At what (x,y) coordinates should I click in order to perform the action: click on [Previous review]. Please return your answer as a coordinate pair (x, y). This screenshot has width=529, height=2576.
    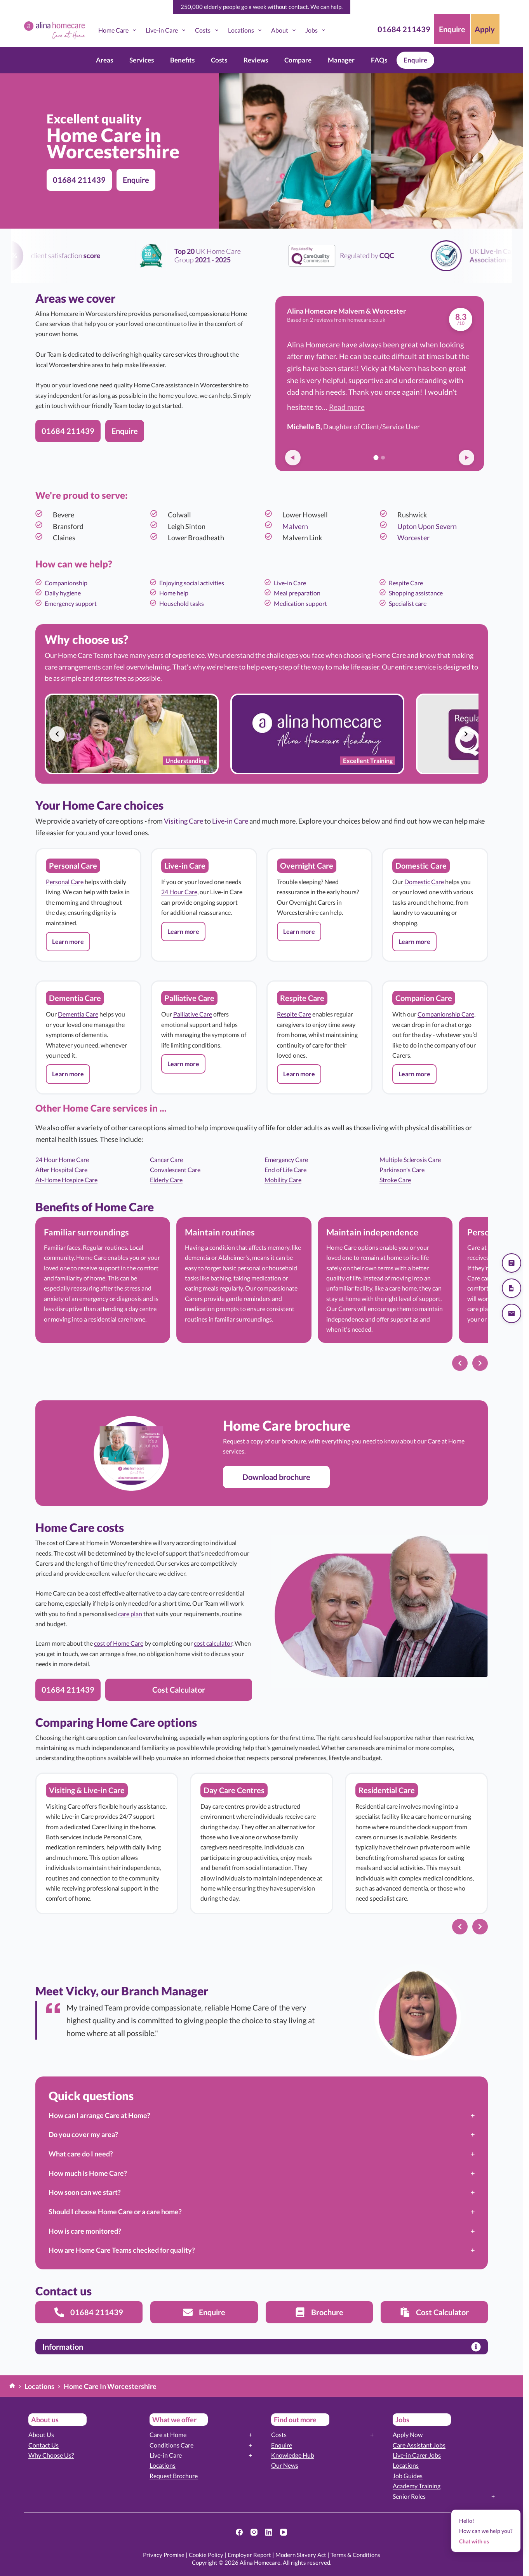
    Looking at the image, I should click on (293, 457).